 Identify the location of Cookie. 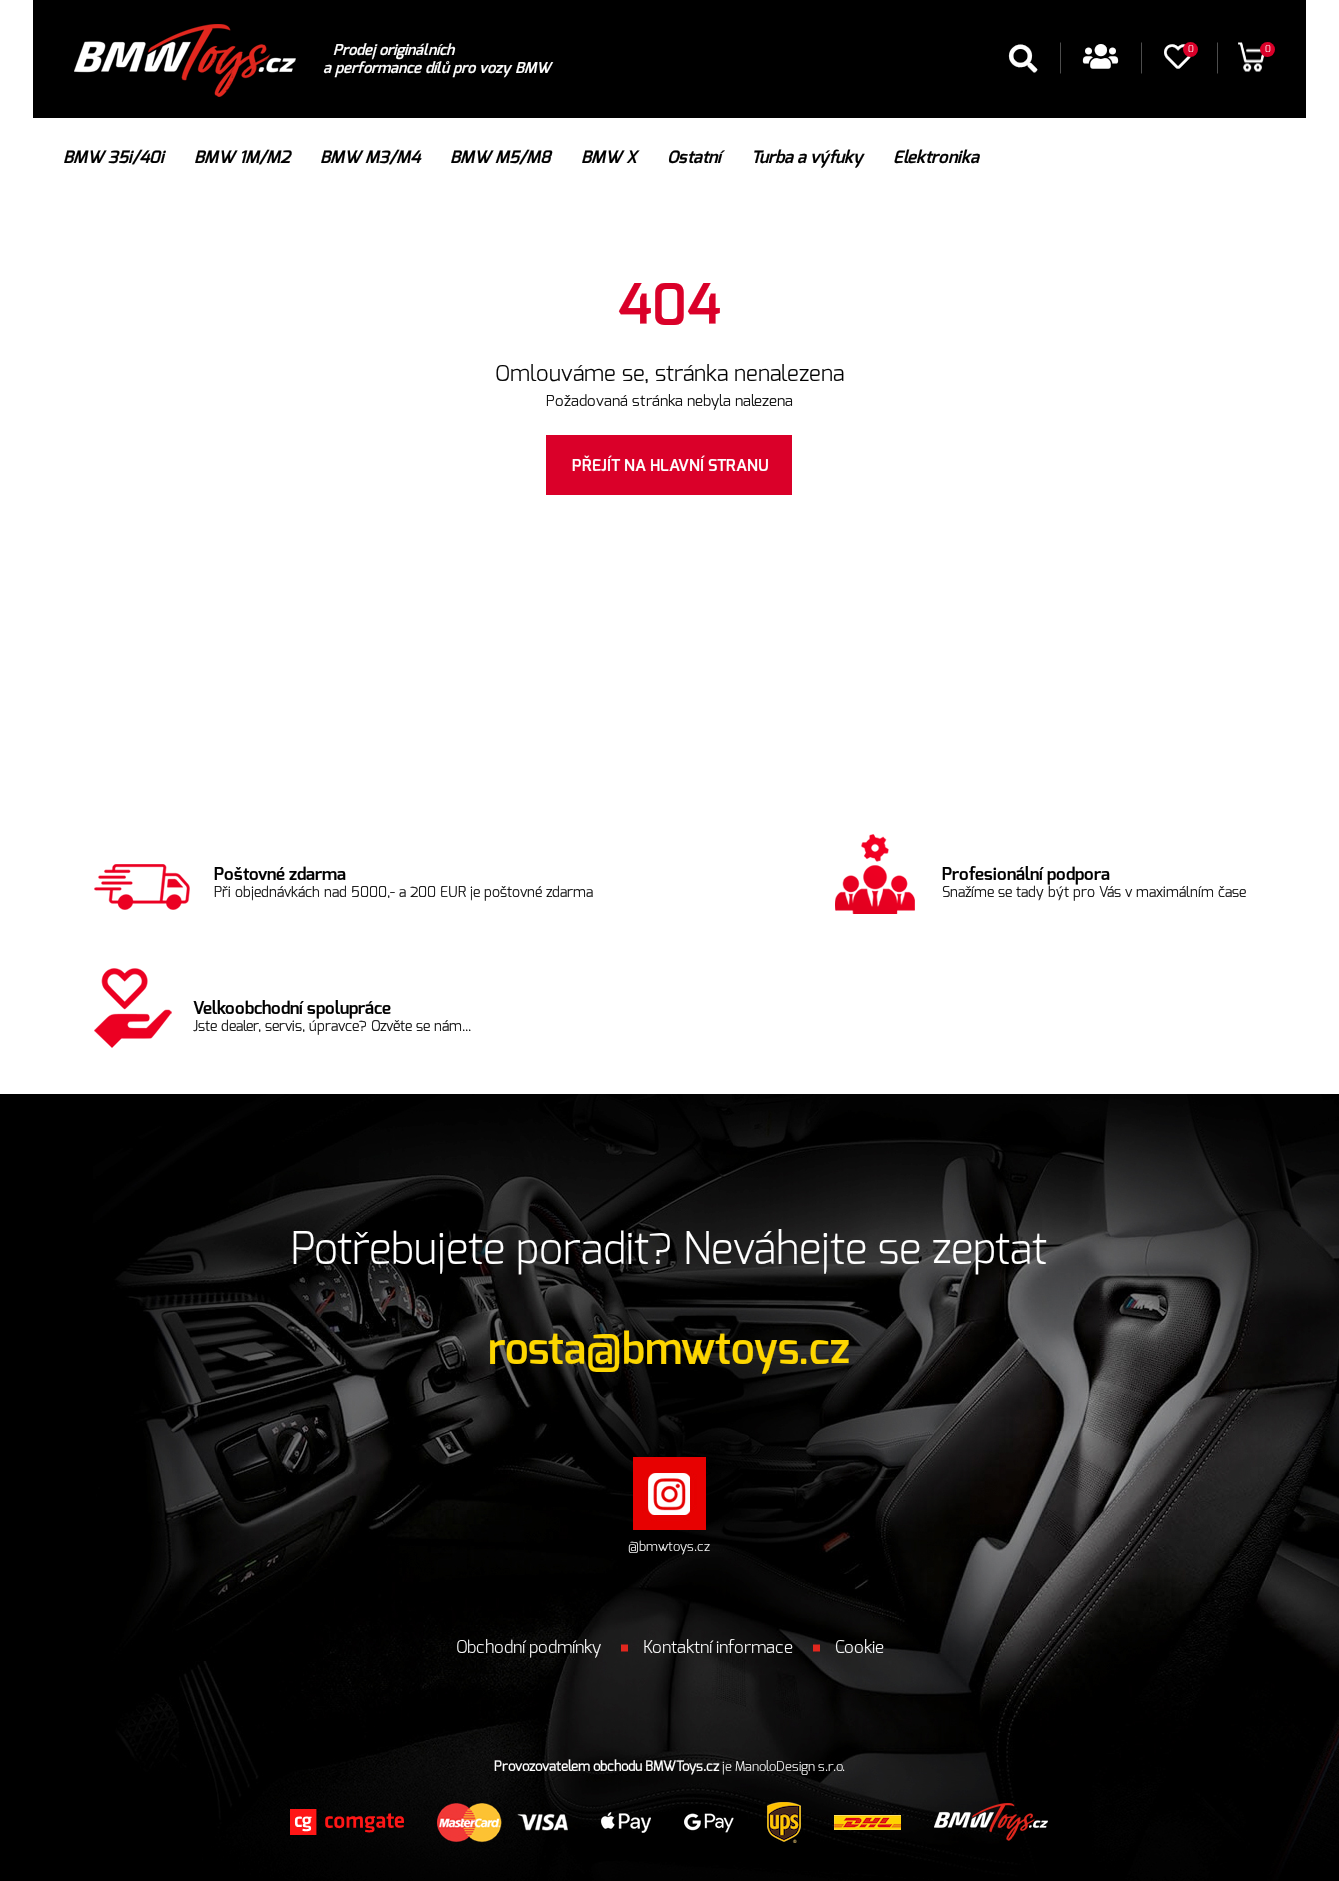
(859, 1647).